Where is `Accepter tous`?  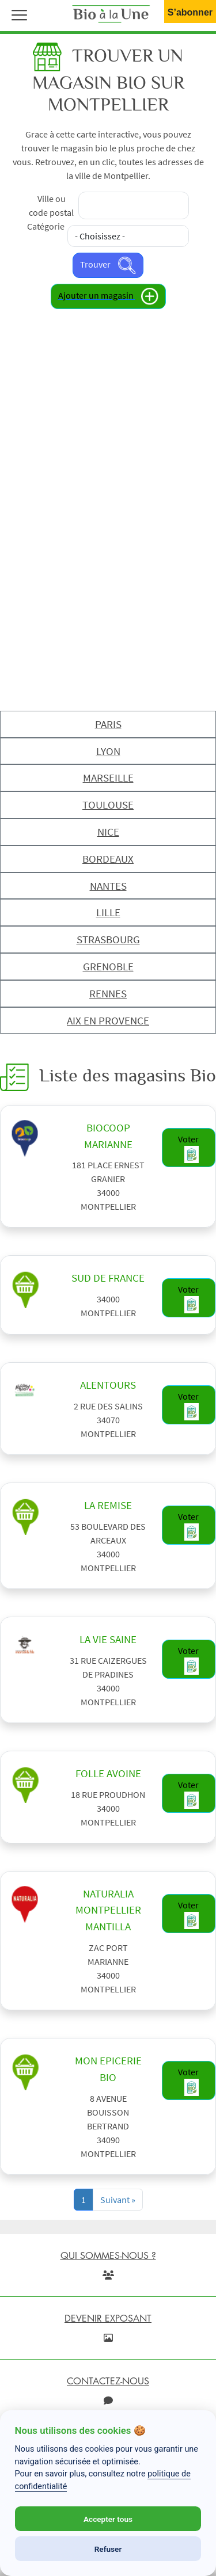
Accepter tous is located at coordinates (108, 2519).